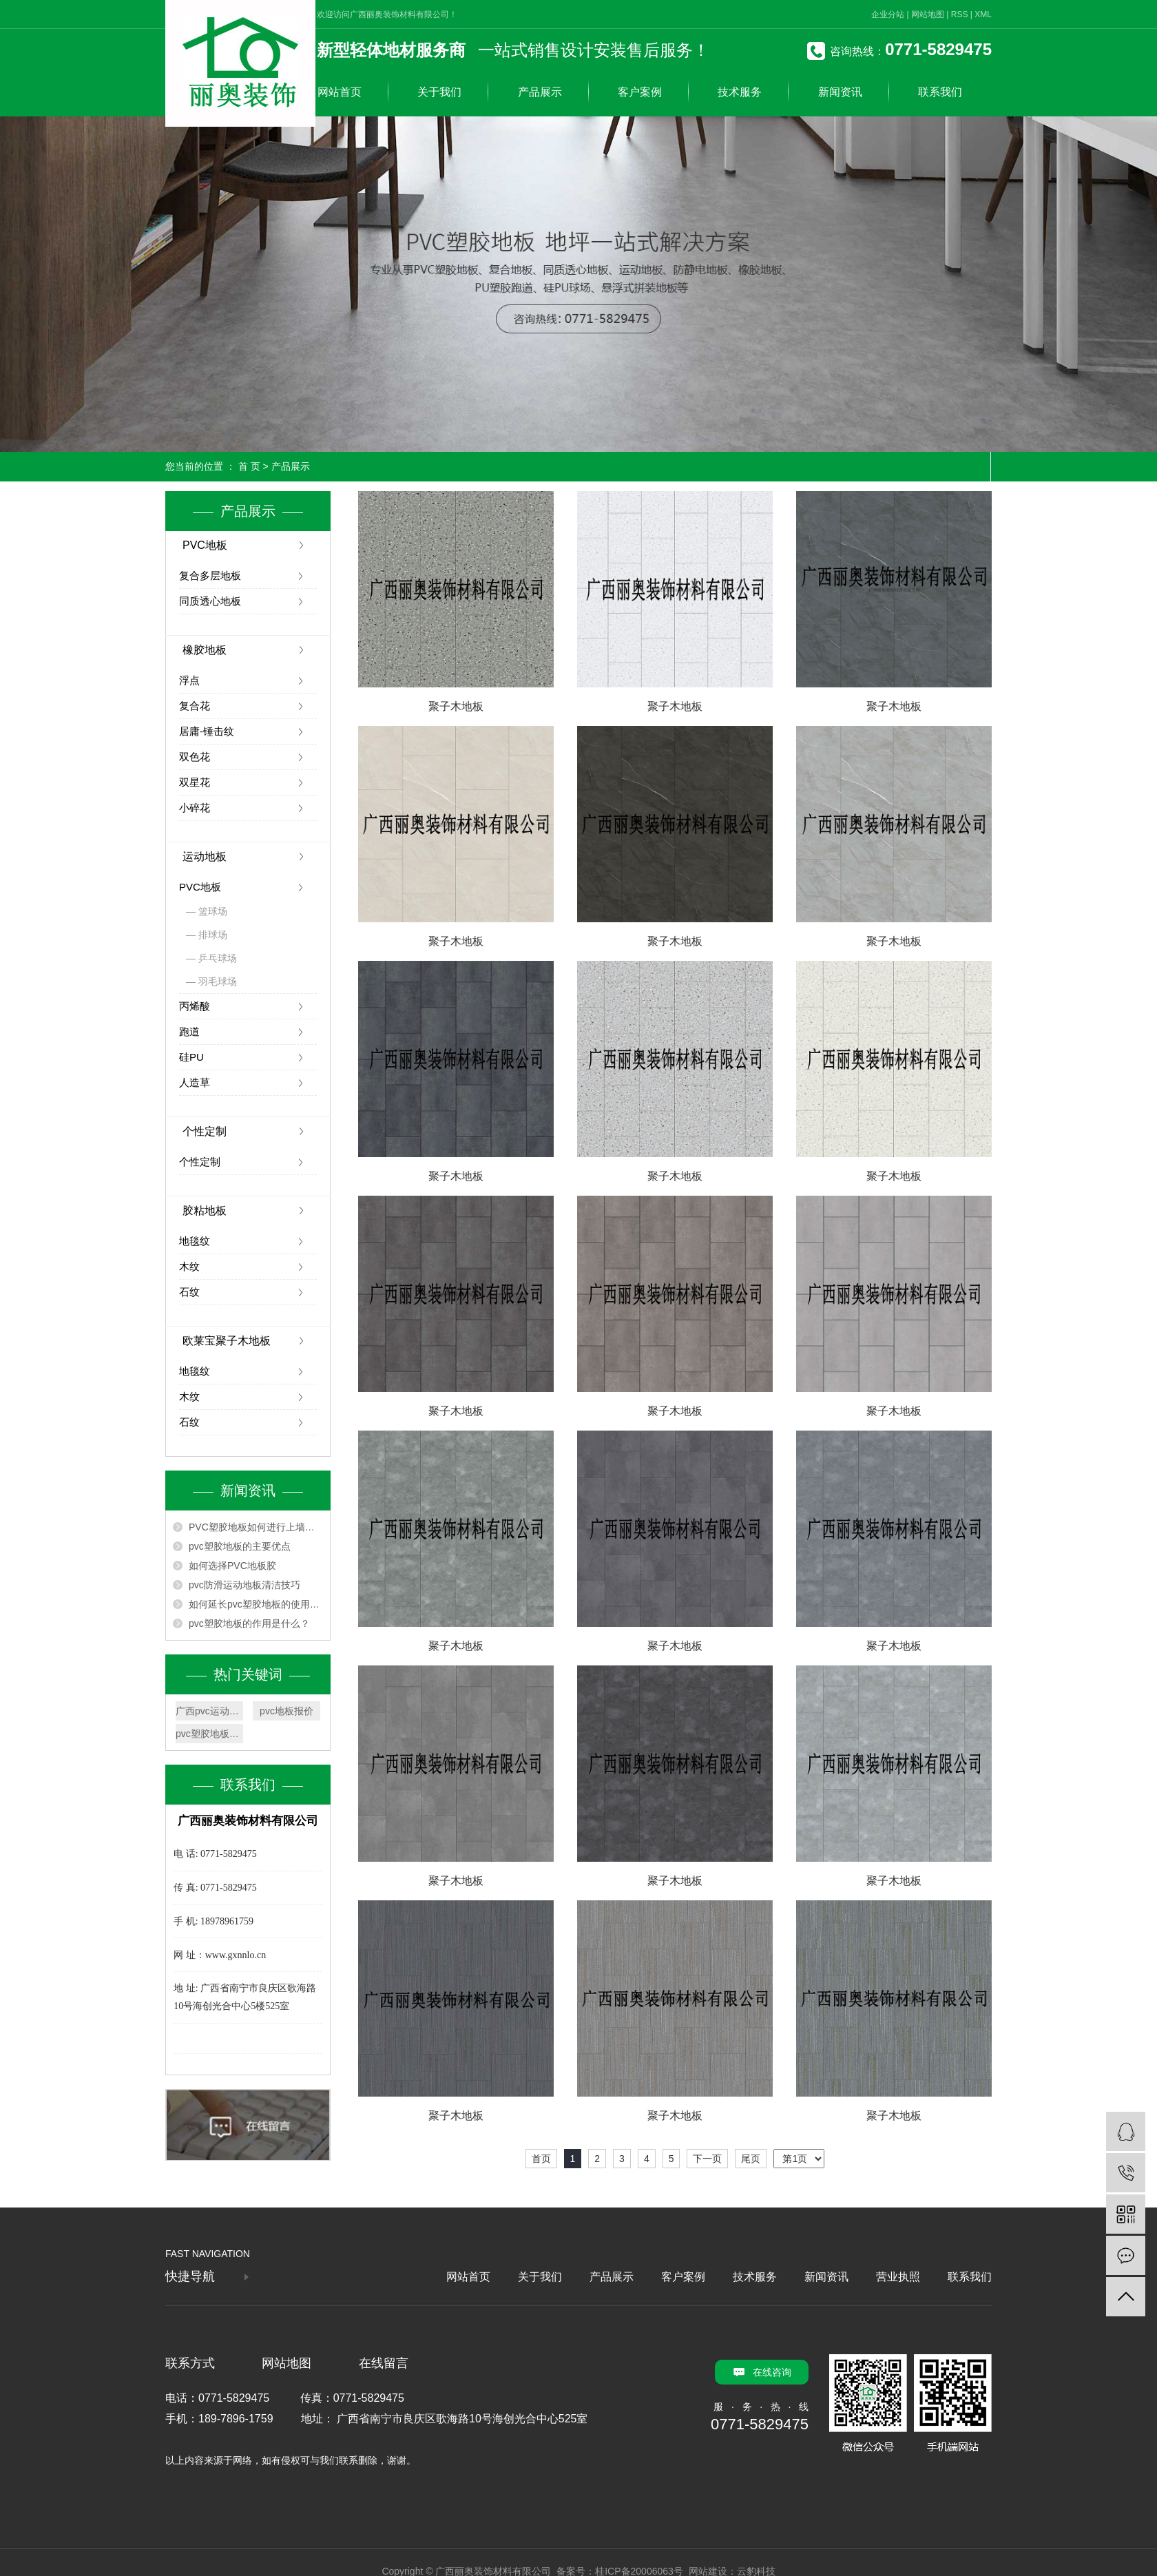 Image resolution: width=1157 pixels, height=2576 pixels. Describe the element at coordinates (210, 601) in the screenshot. I see `同质透心地板` at that location.